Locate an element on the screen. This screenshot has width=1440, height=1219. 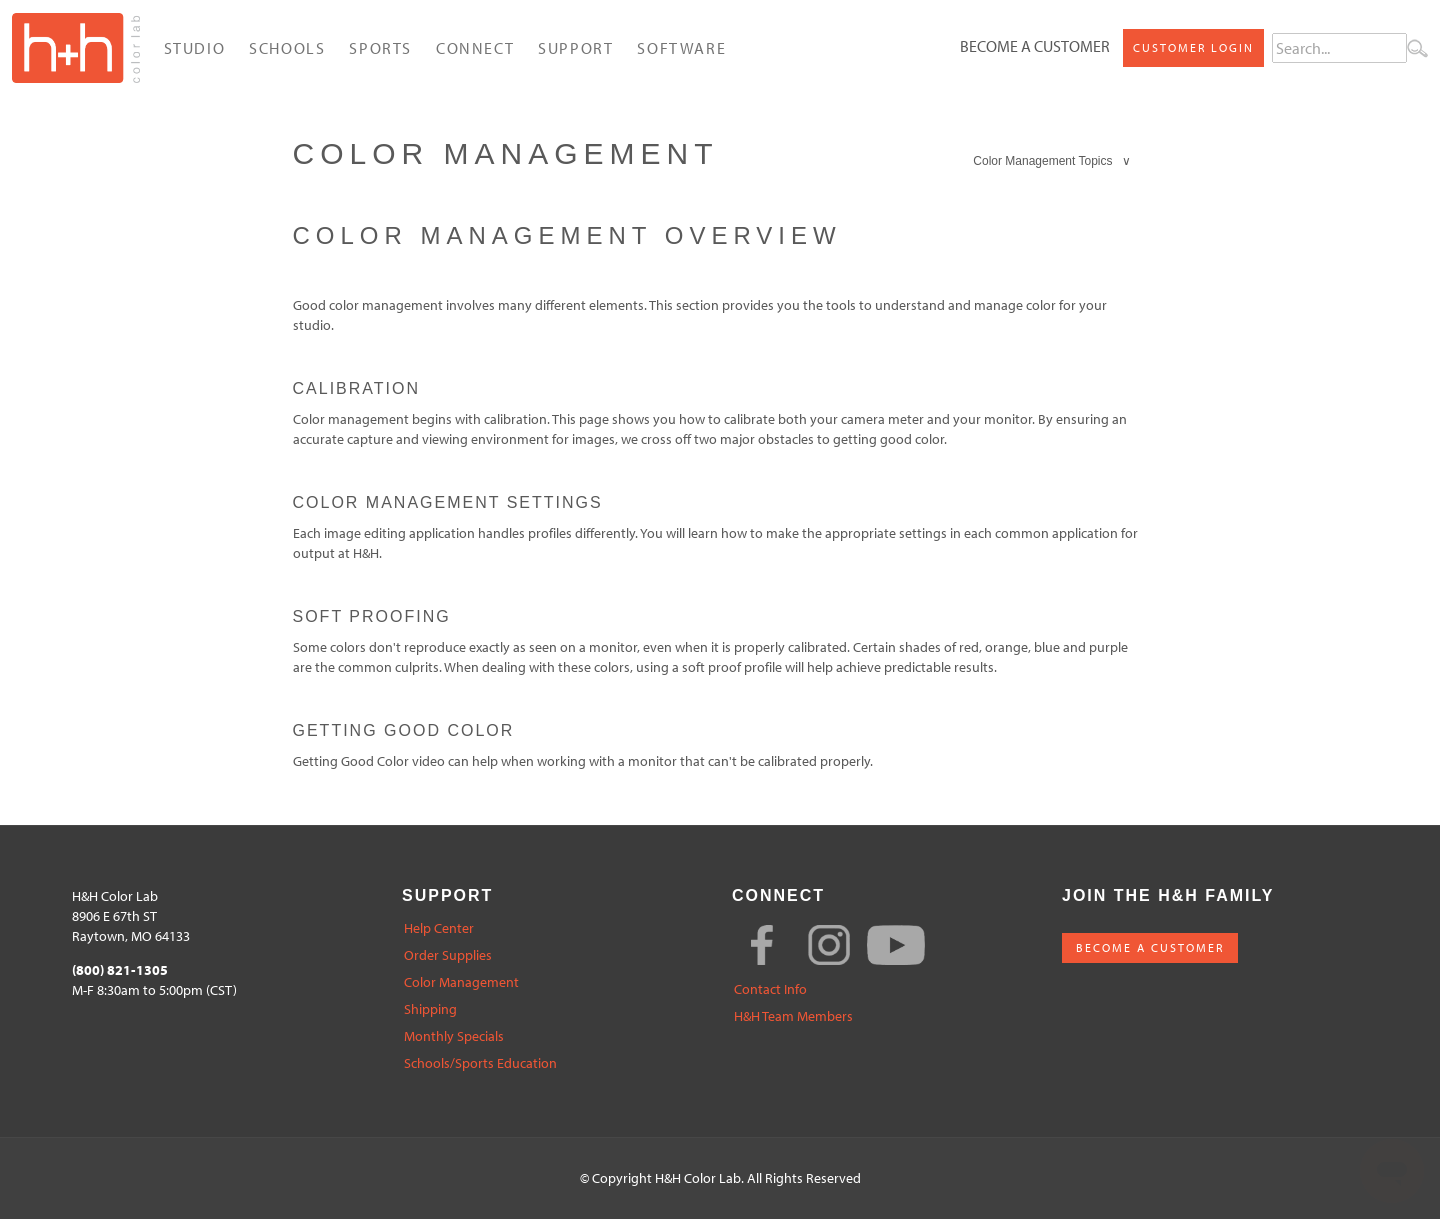
Shipping is located at coordinates (430, 1009).